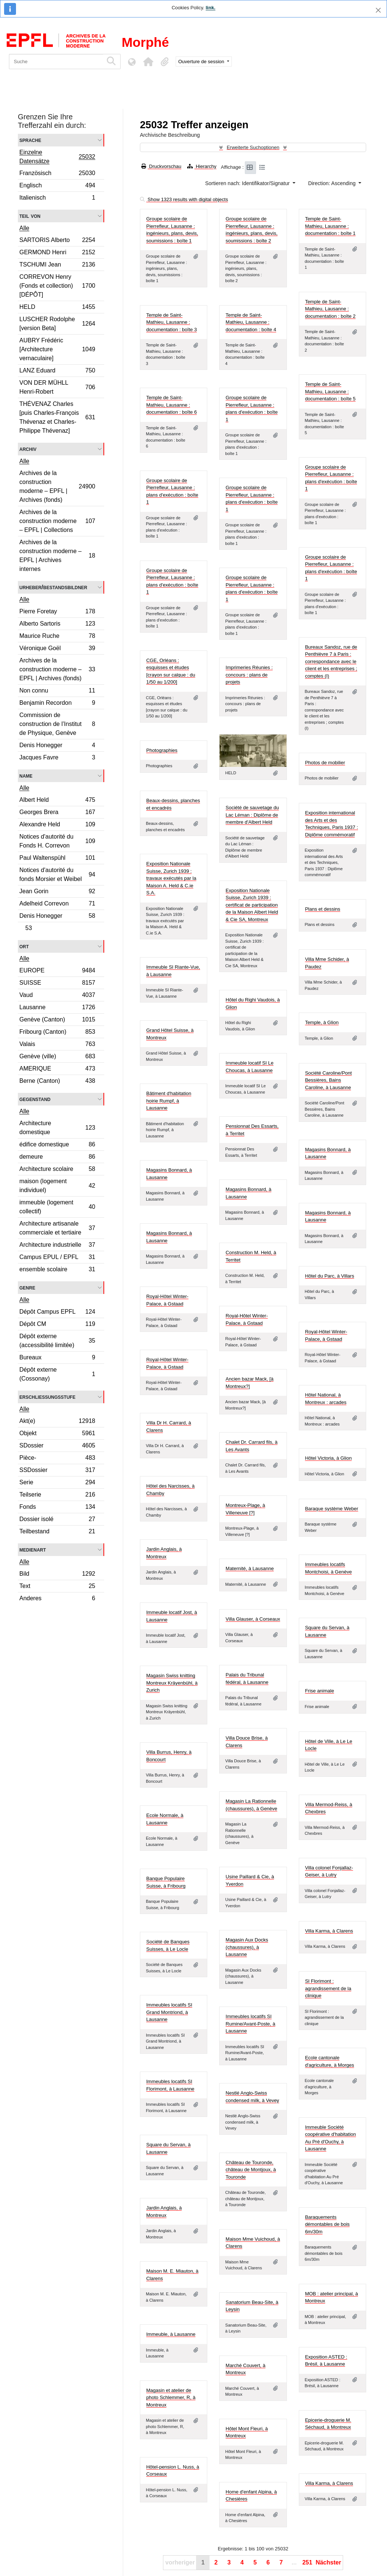 The width and height of the screenshot is (387, 2576). I want to click on Epicerie-droguerie M. Séchaud, à Montreux, so click(328, 2423).